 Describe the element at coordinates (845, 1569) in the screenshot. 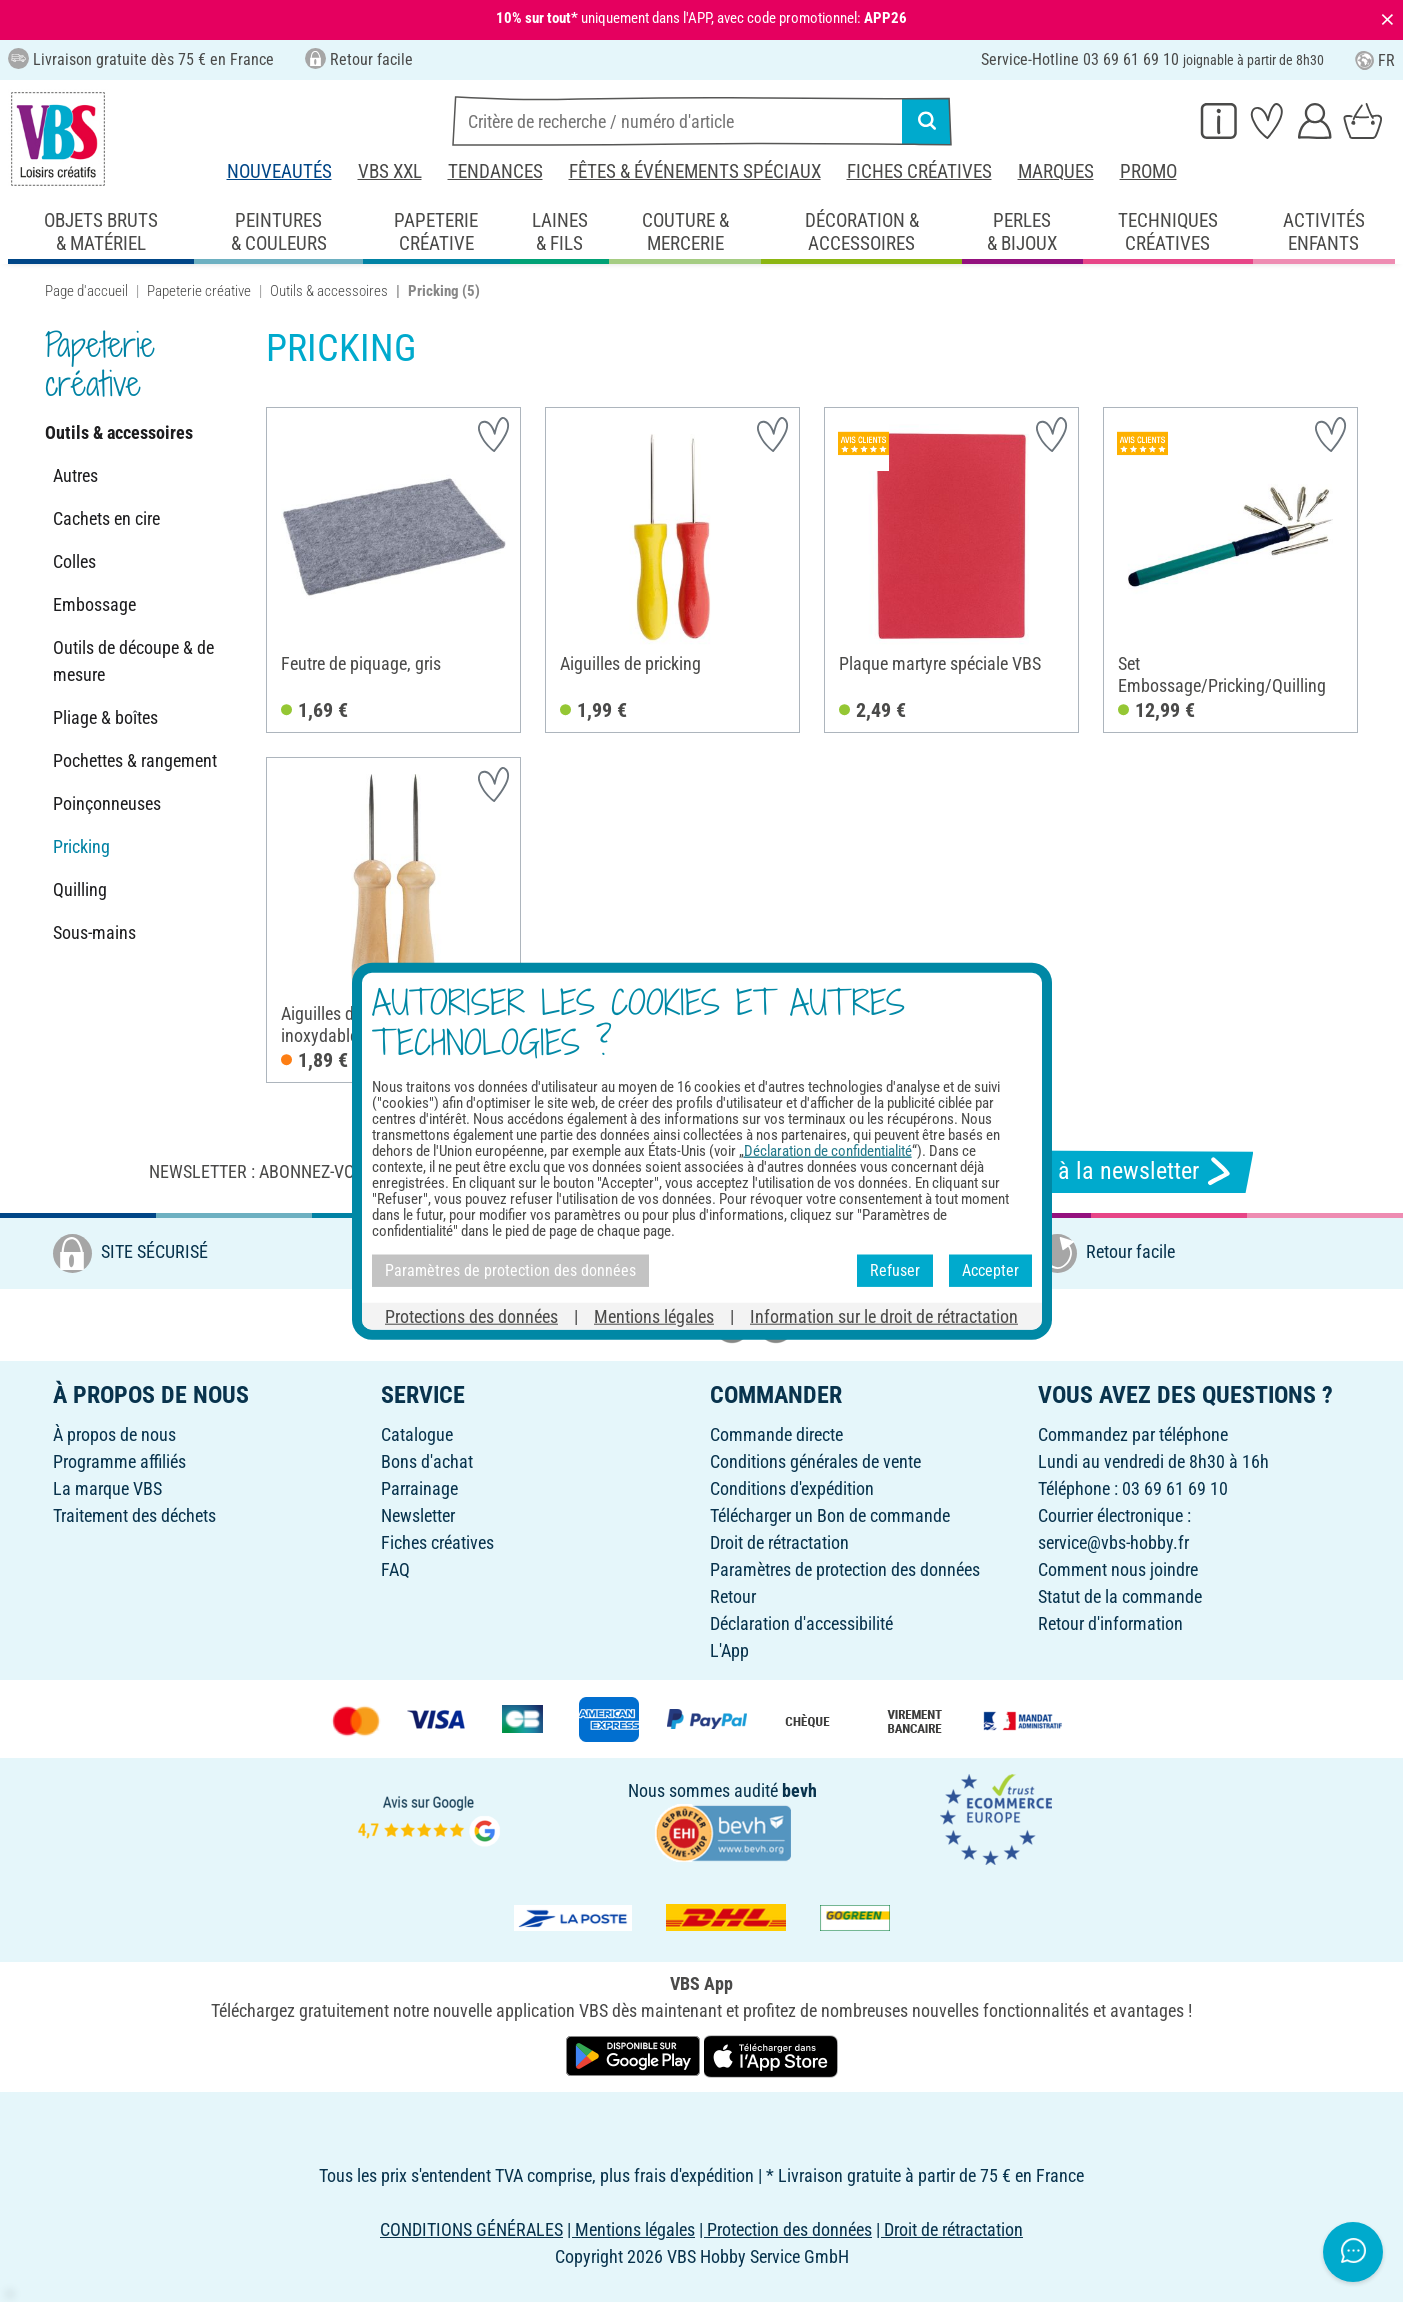

I see `Paramètres de protection des données` at that location.